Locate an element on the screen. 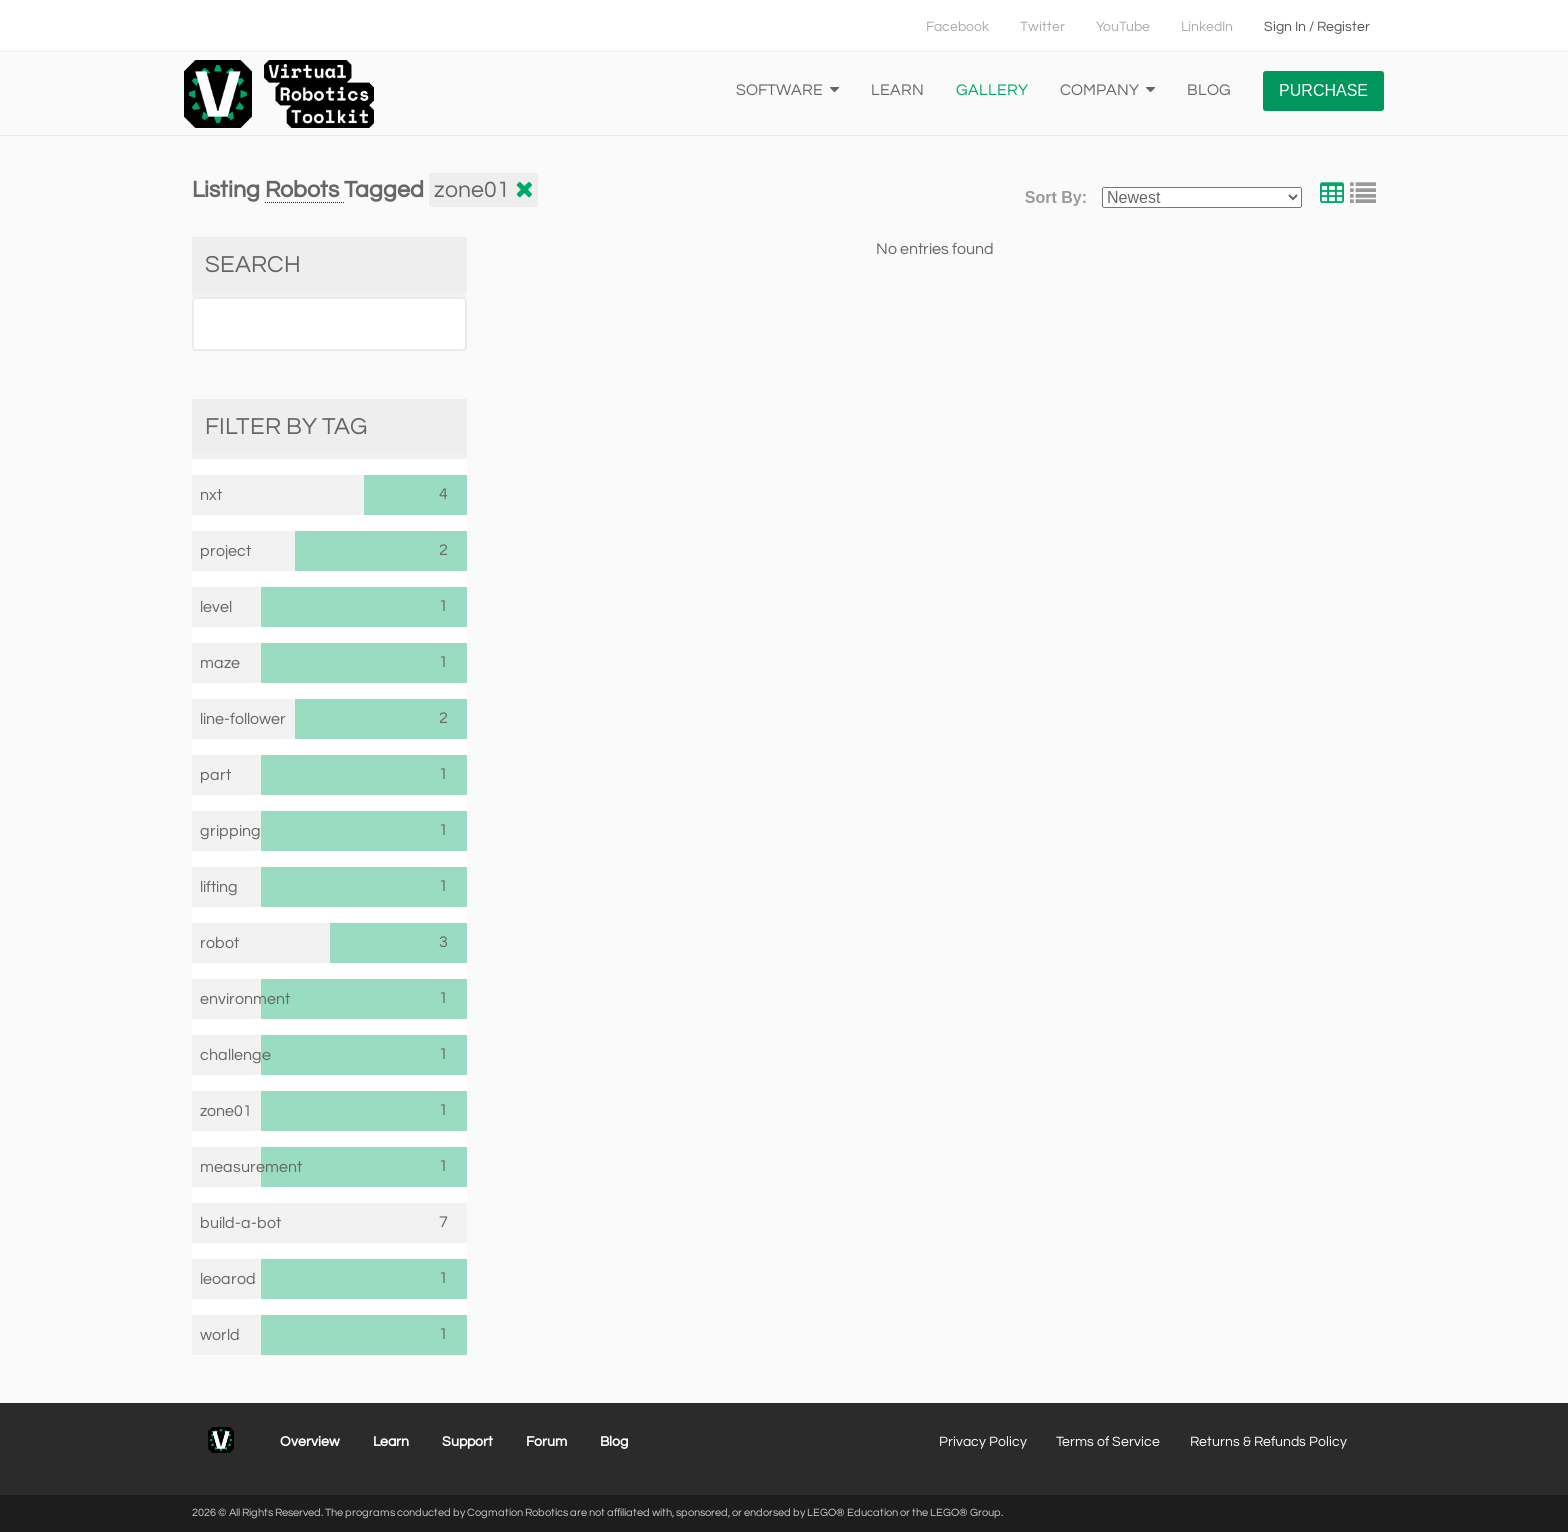 This screenshot has height=1532, width=1568. project is located at coordinates (225, 551).